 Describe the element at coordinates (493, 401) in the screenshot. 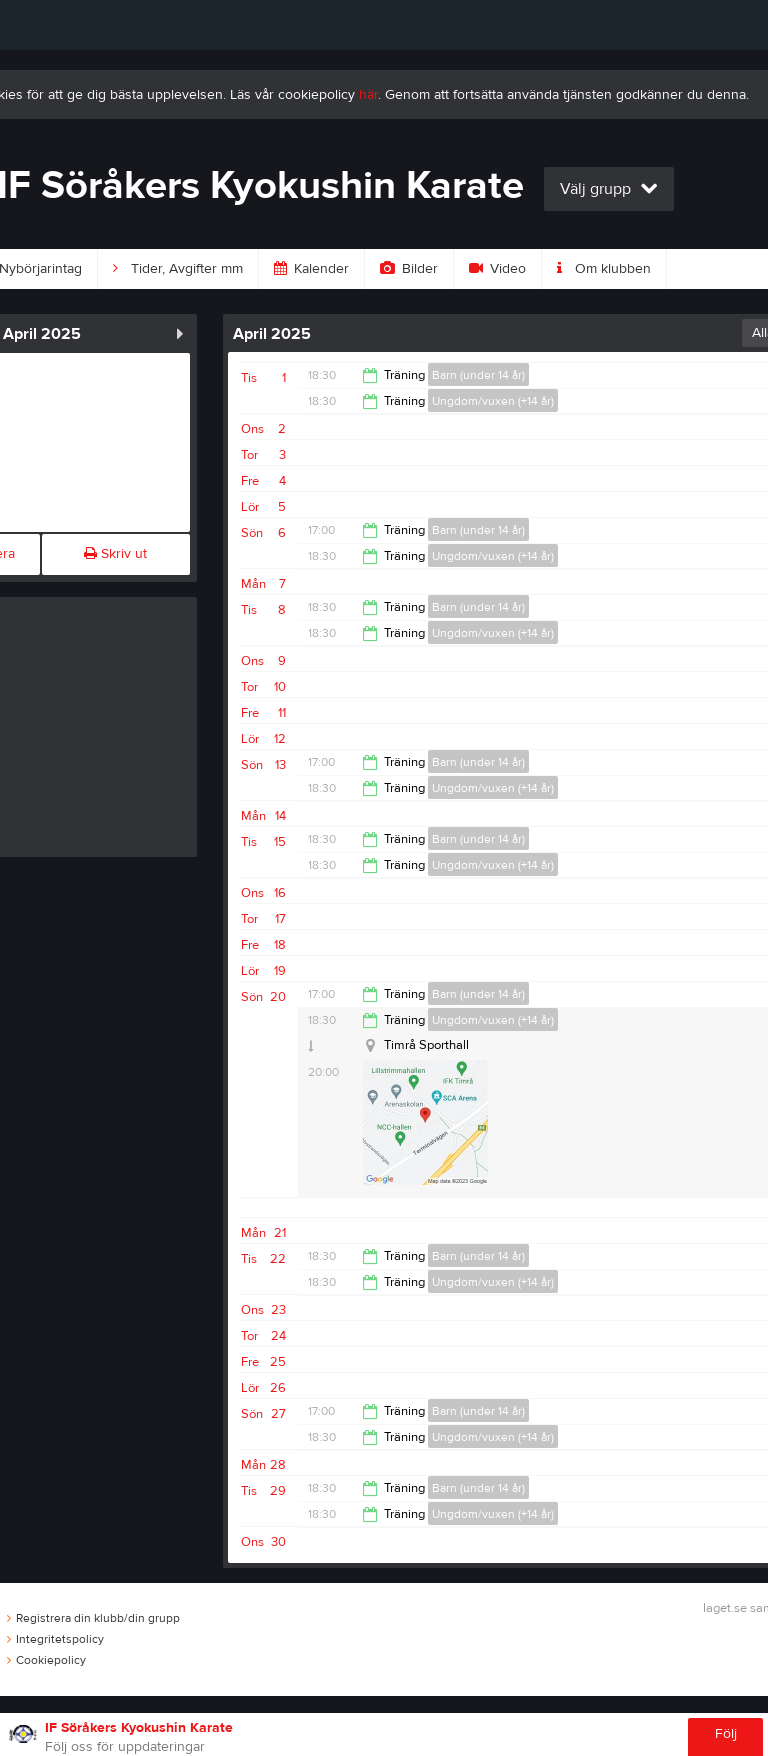

I see `Ungdom/vuxen (+14 år)` at that location.